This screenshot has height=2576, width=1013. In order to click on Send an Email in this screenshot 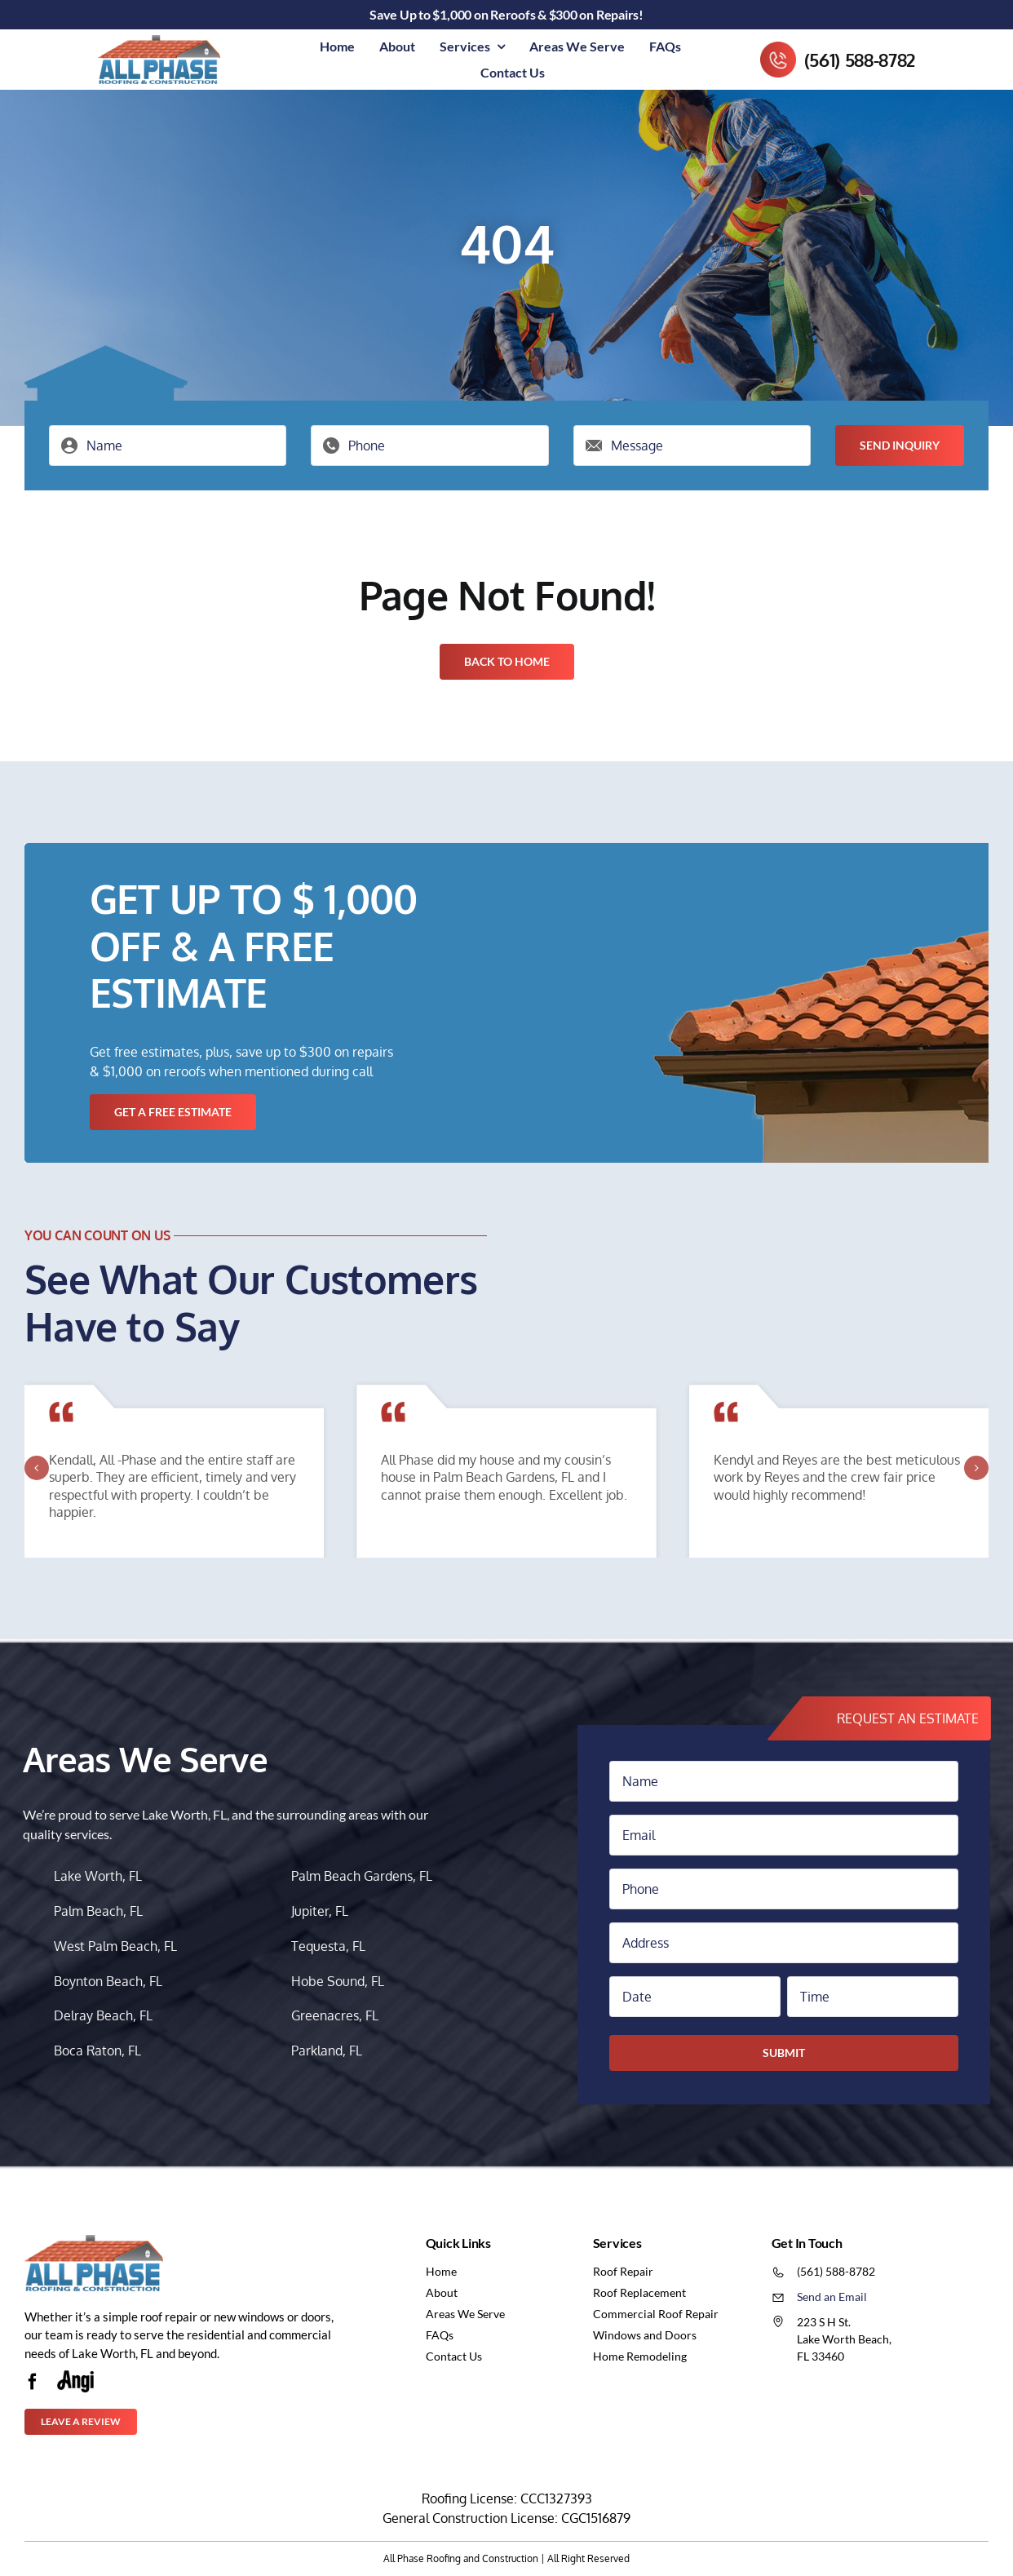, I will do `click(832, 2296)`.